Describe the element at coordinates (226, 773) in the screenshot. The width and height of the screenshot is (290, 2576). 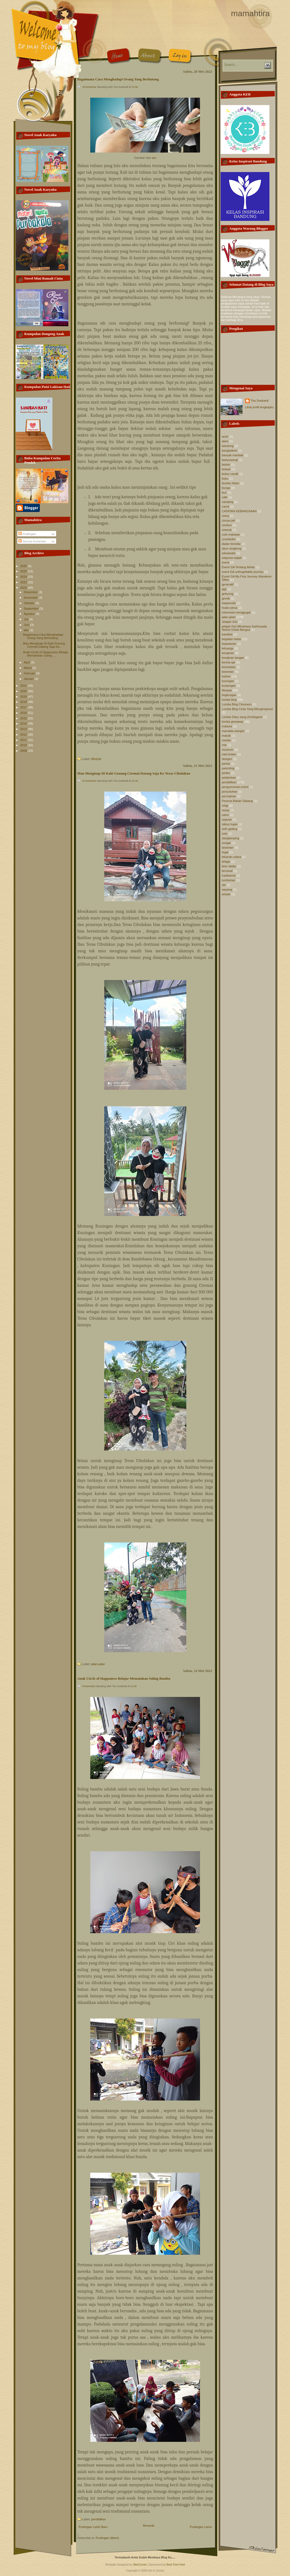
I see `pedas` at that location.